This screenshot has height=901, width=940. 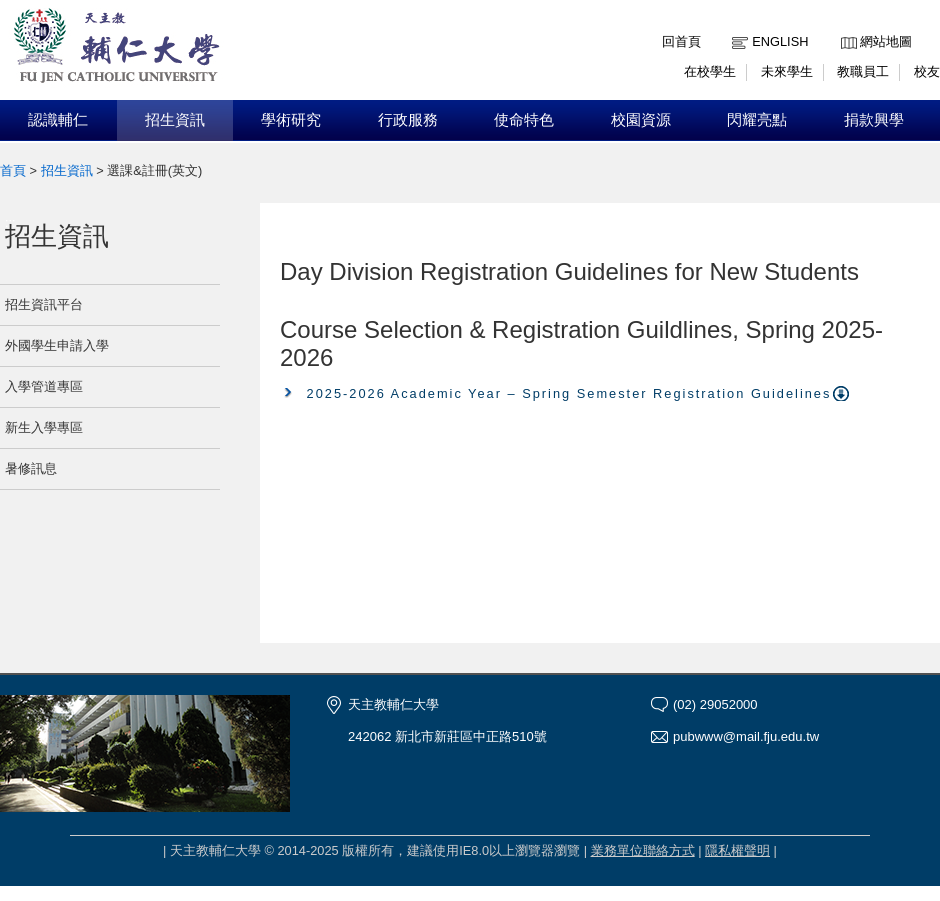 What do you see at coordinates (569, 393) in the screenshot?
I see `2025-2026 Academic Year – Spring Semester Registration Guidelines` at bounding box center [569, 393].